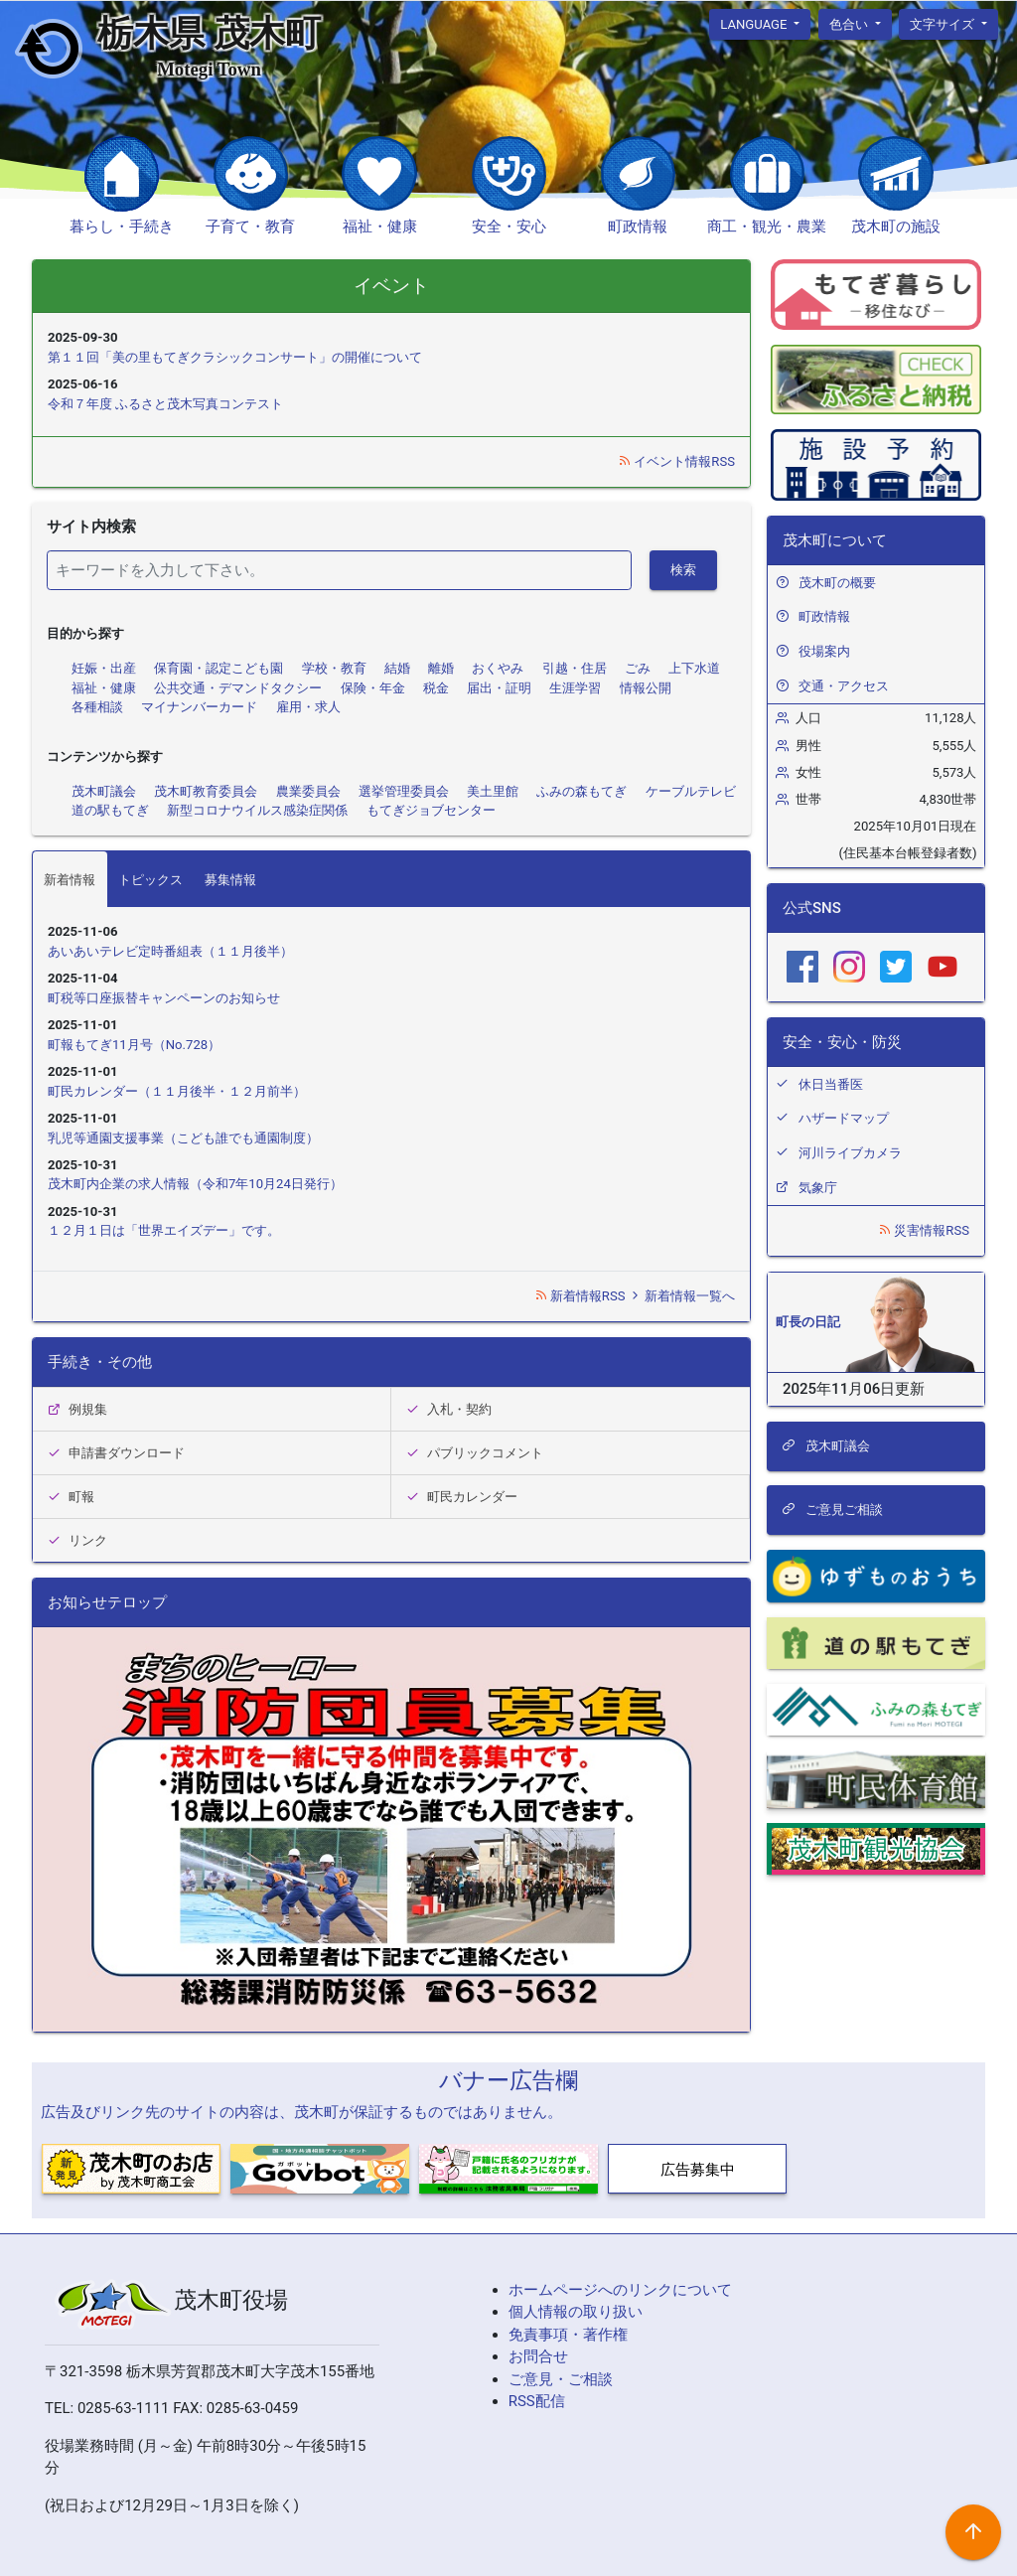  Describe the element at coordinates (581, 1295) in the screenshot. I see `新着情報RSS` at that location.